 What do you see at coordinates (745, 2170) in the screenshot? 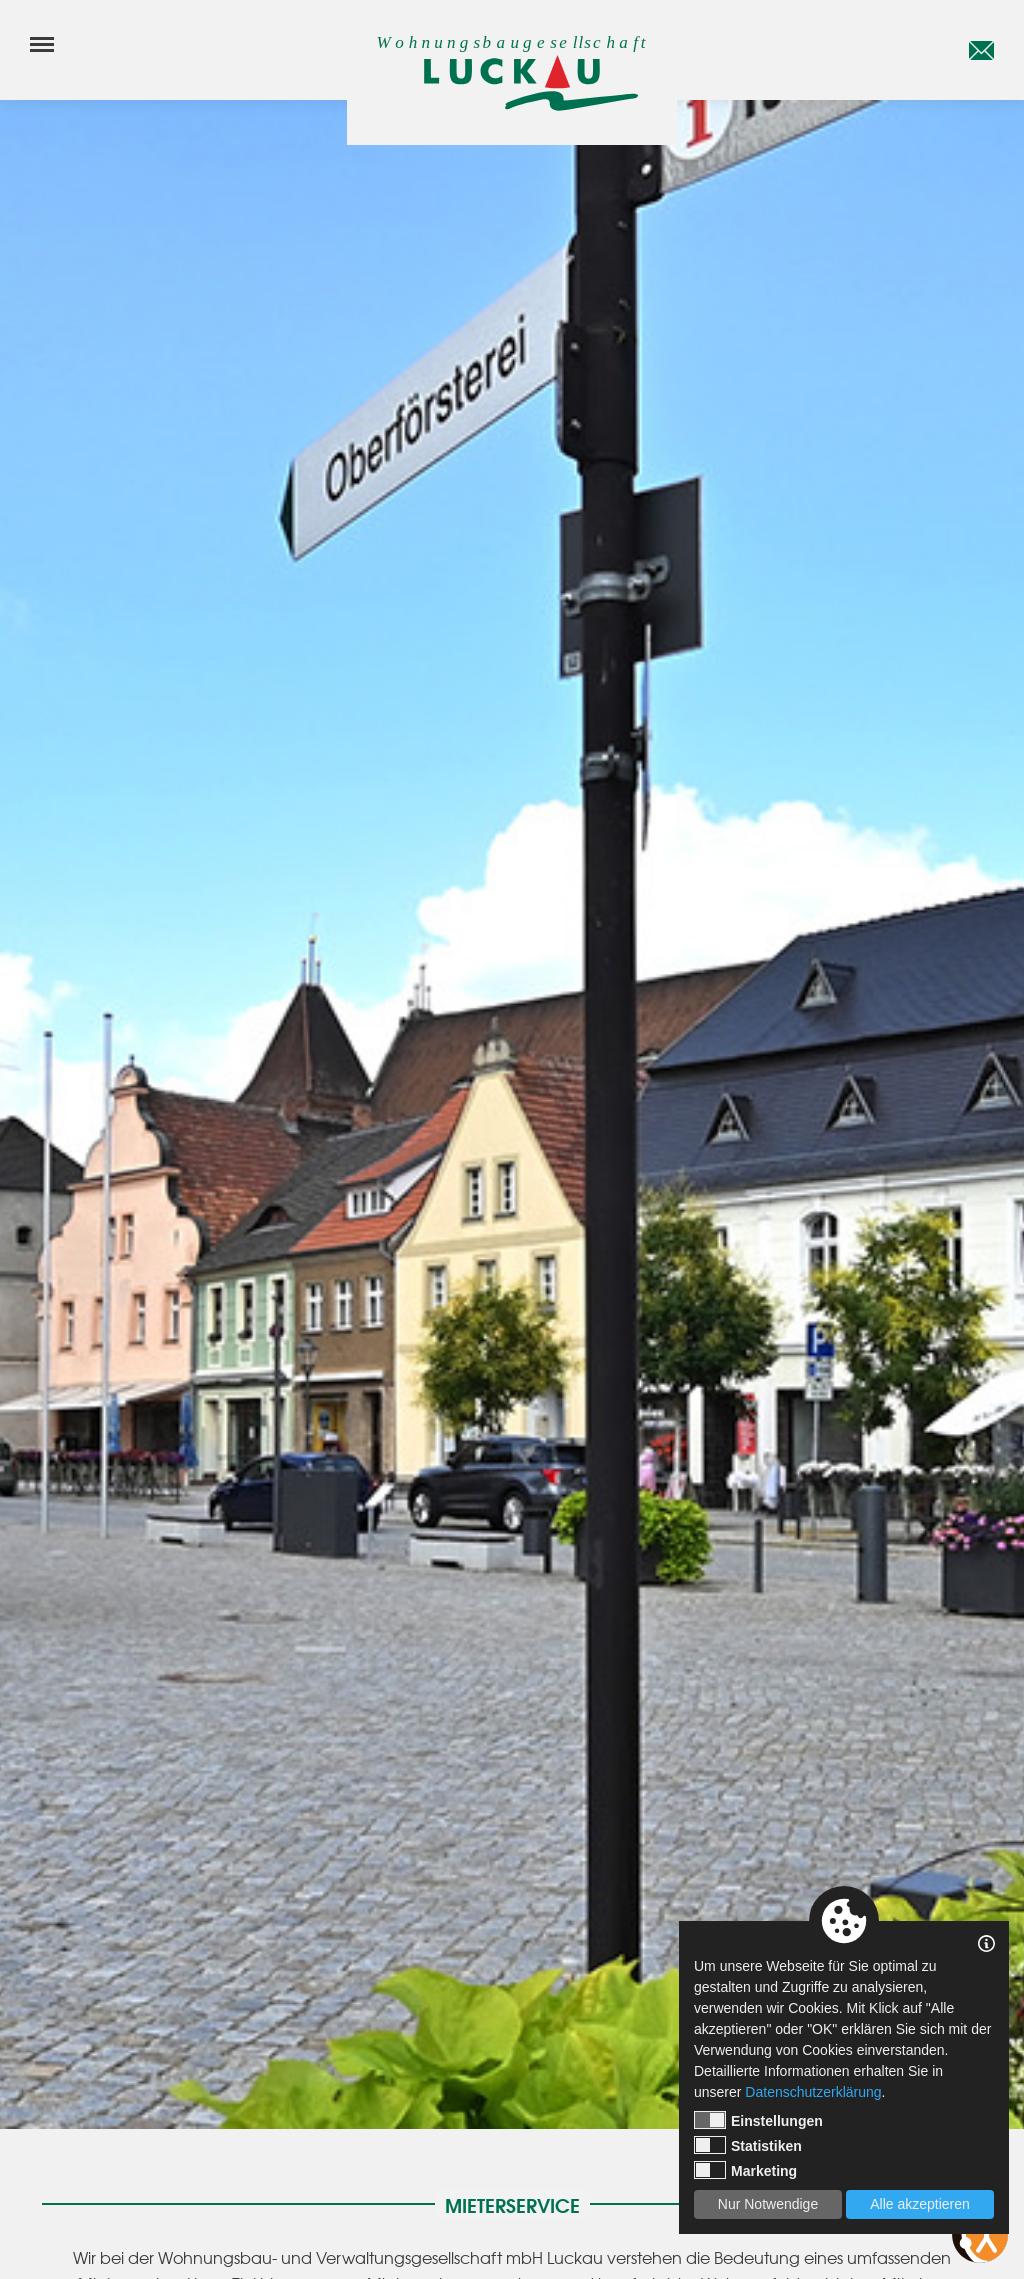
I see `Marketing` at bounding box center [745, 2170].